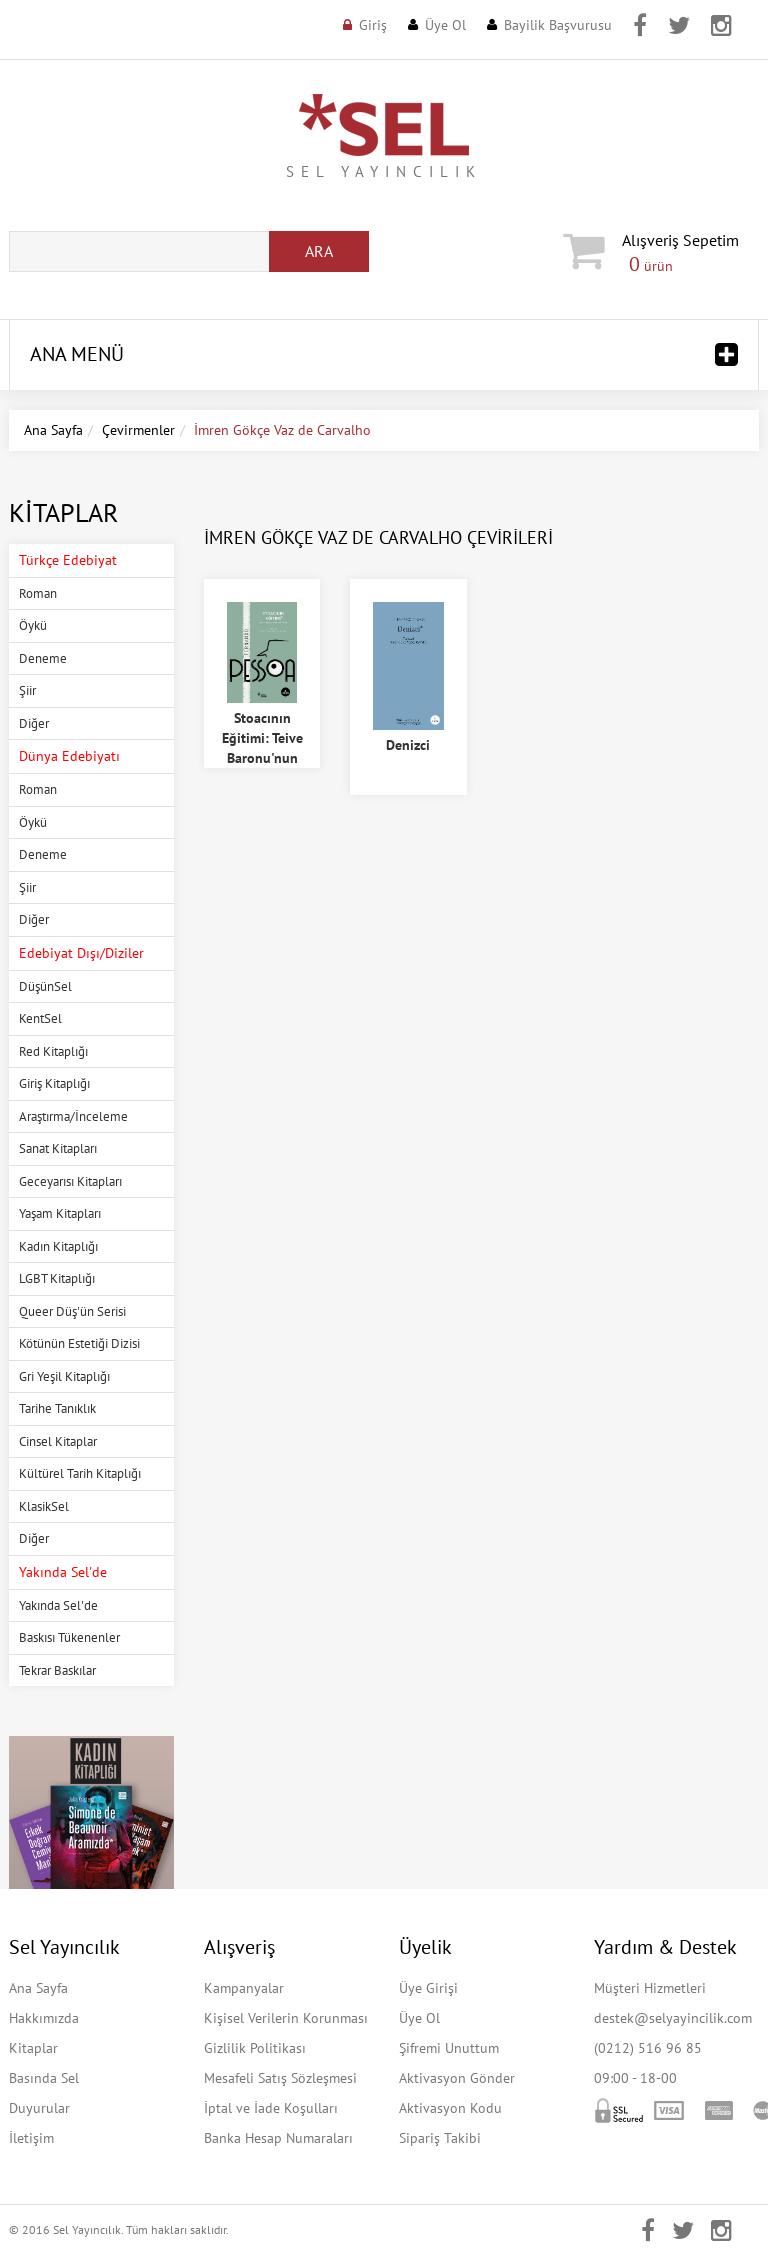 The image size is (768, 2258). I want to click on Kültürel Tarih Kitaplığı, so click(80, 1473).